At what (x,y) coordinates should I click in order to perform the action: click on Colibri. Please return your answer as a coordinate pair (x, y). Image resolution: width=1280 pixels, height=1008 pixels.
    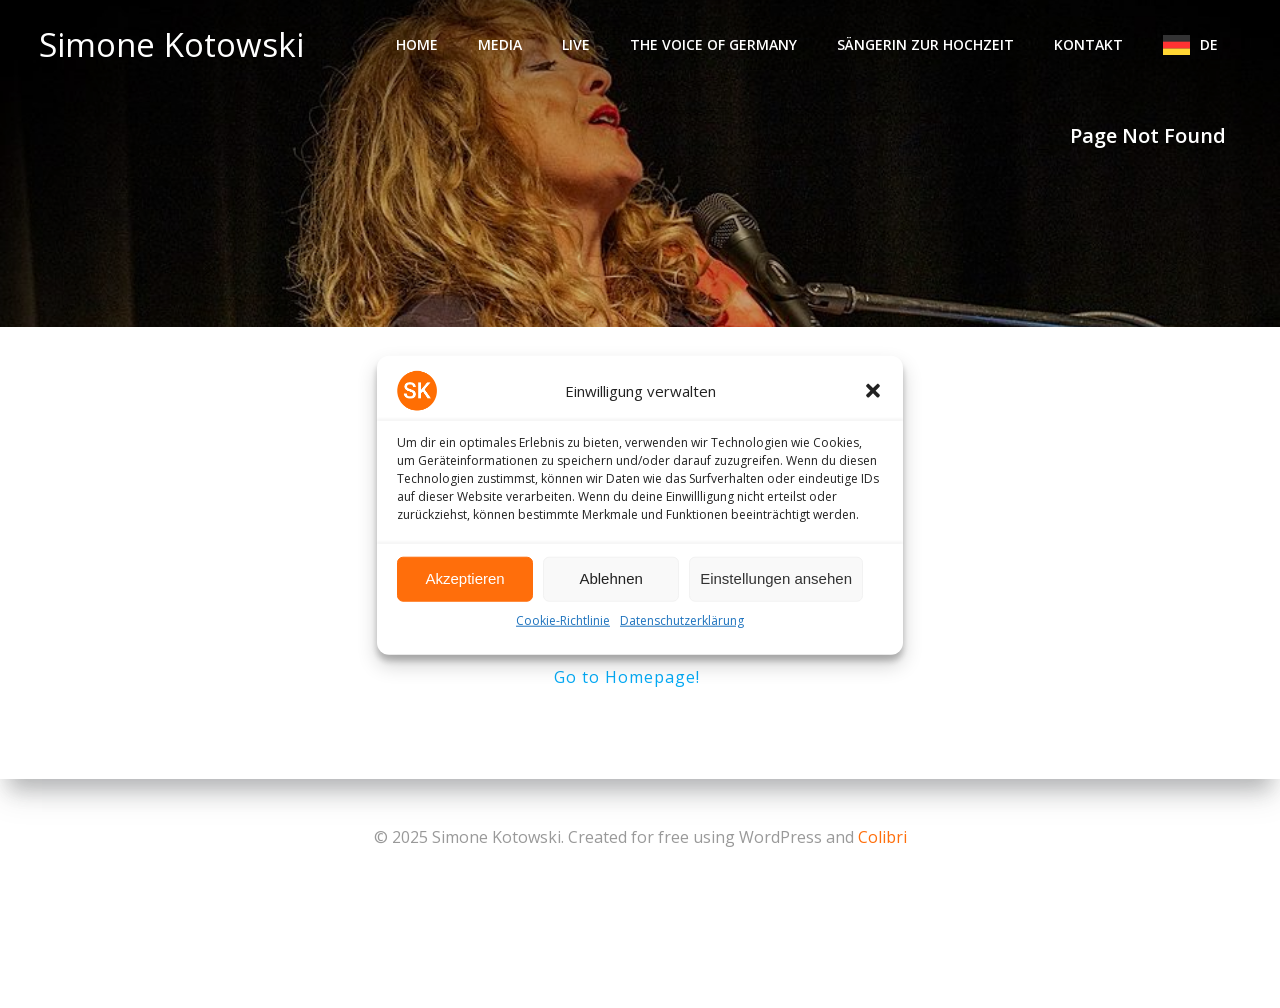
    Looking at the image, I should click on (882, 837).